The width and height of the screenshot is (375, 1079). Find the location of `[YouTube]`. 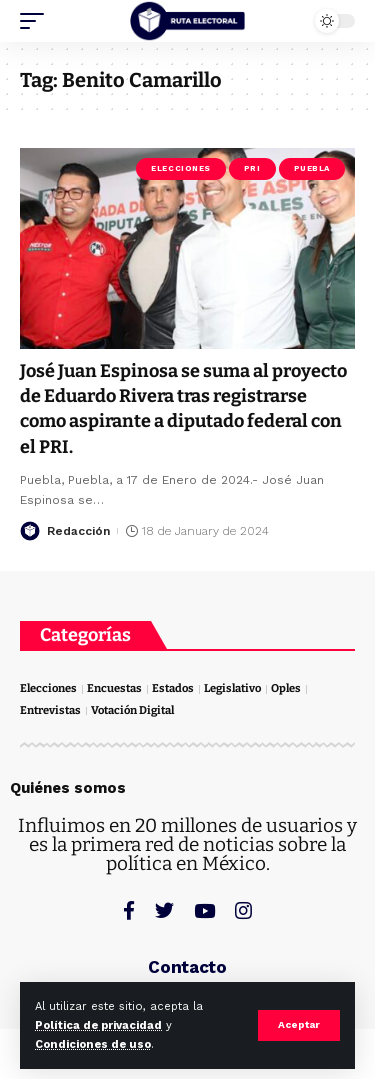

[YouTube] is located at coordinates (204, 910).